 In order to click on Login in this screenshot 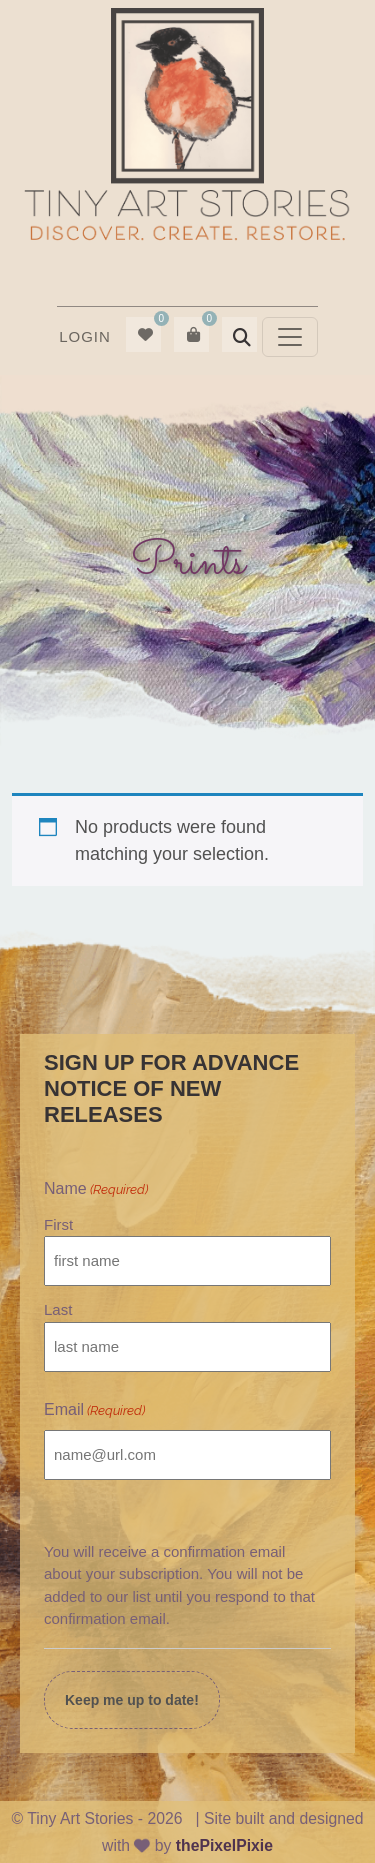, I will do `click(85, 336)`.